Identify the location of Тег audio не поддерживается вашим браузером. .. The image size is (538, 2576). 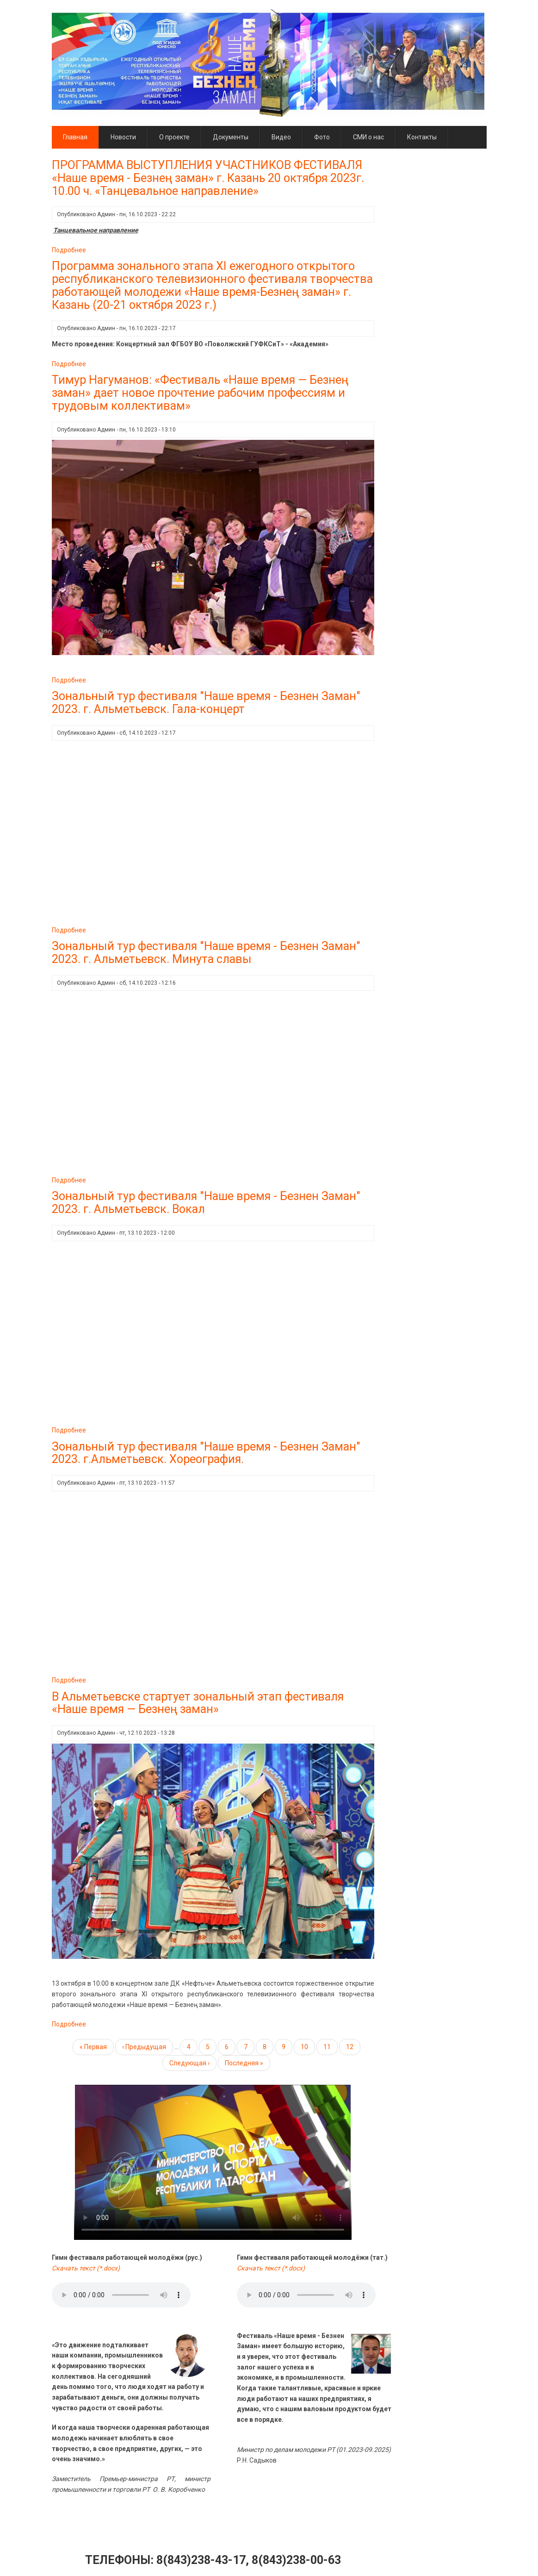
(121, 2294).